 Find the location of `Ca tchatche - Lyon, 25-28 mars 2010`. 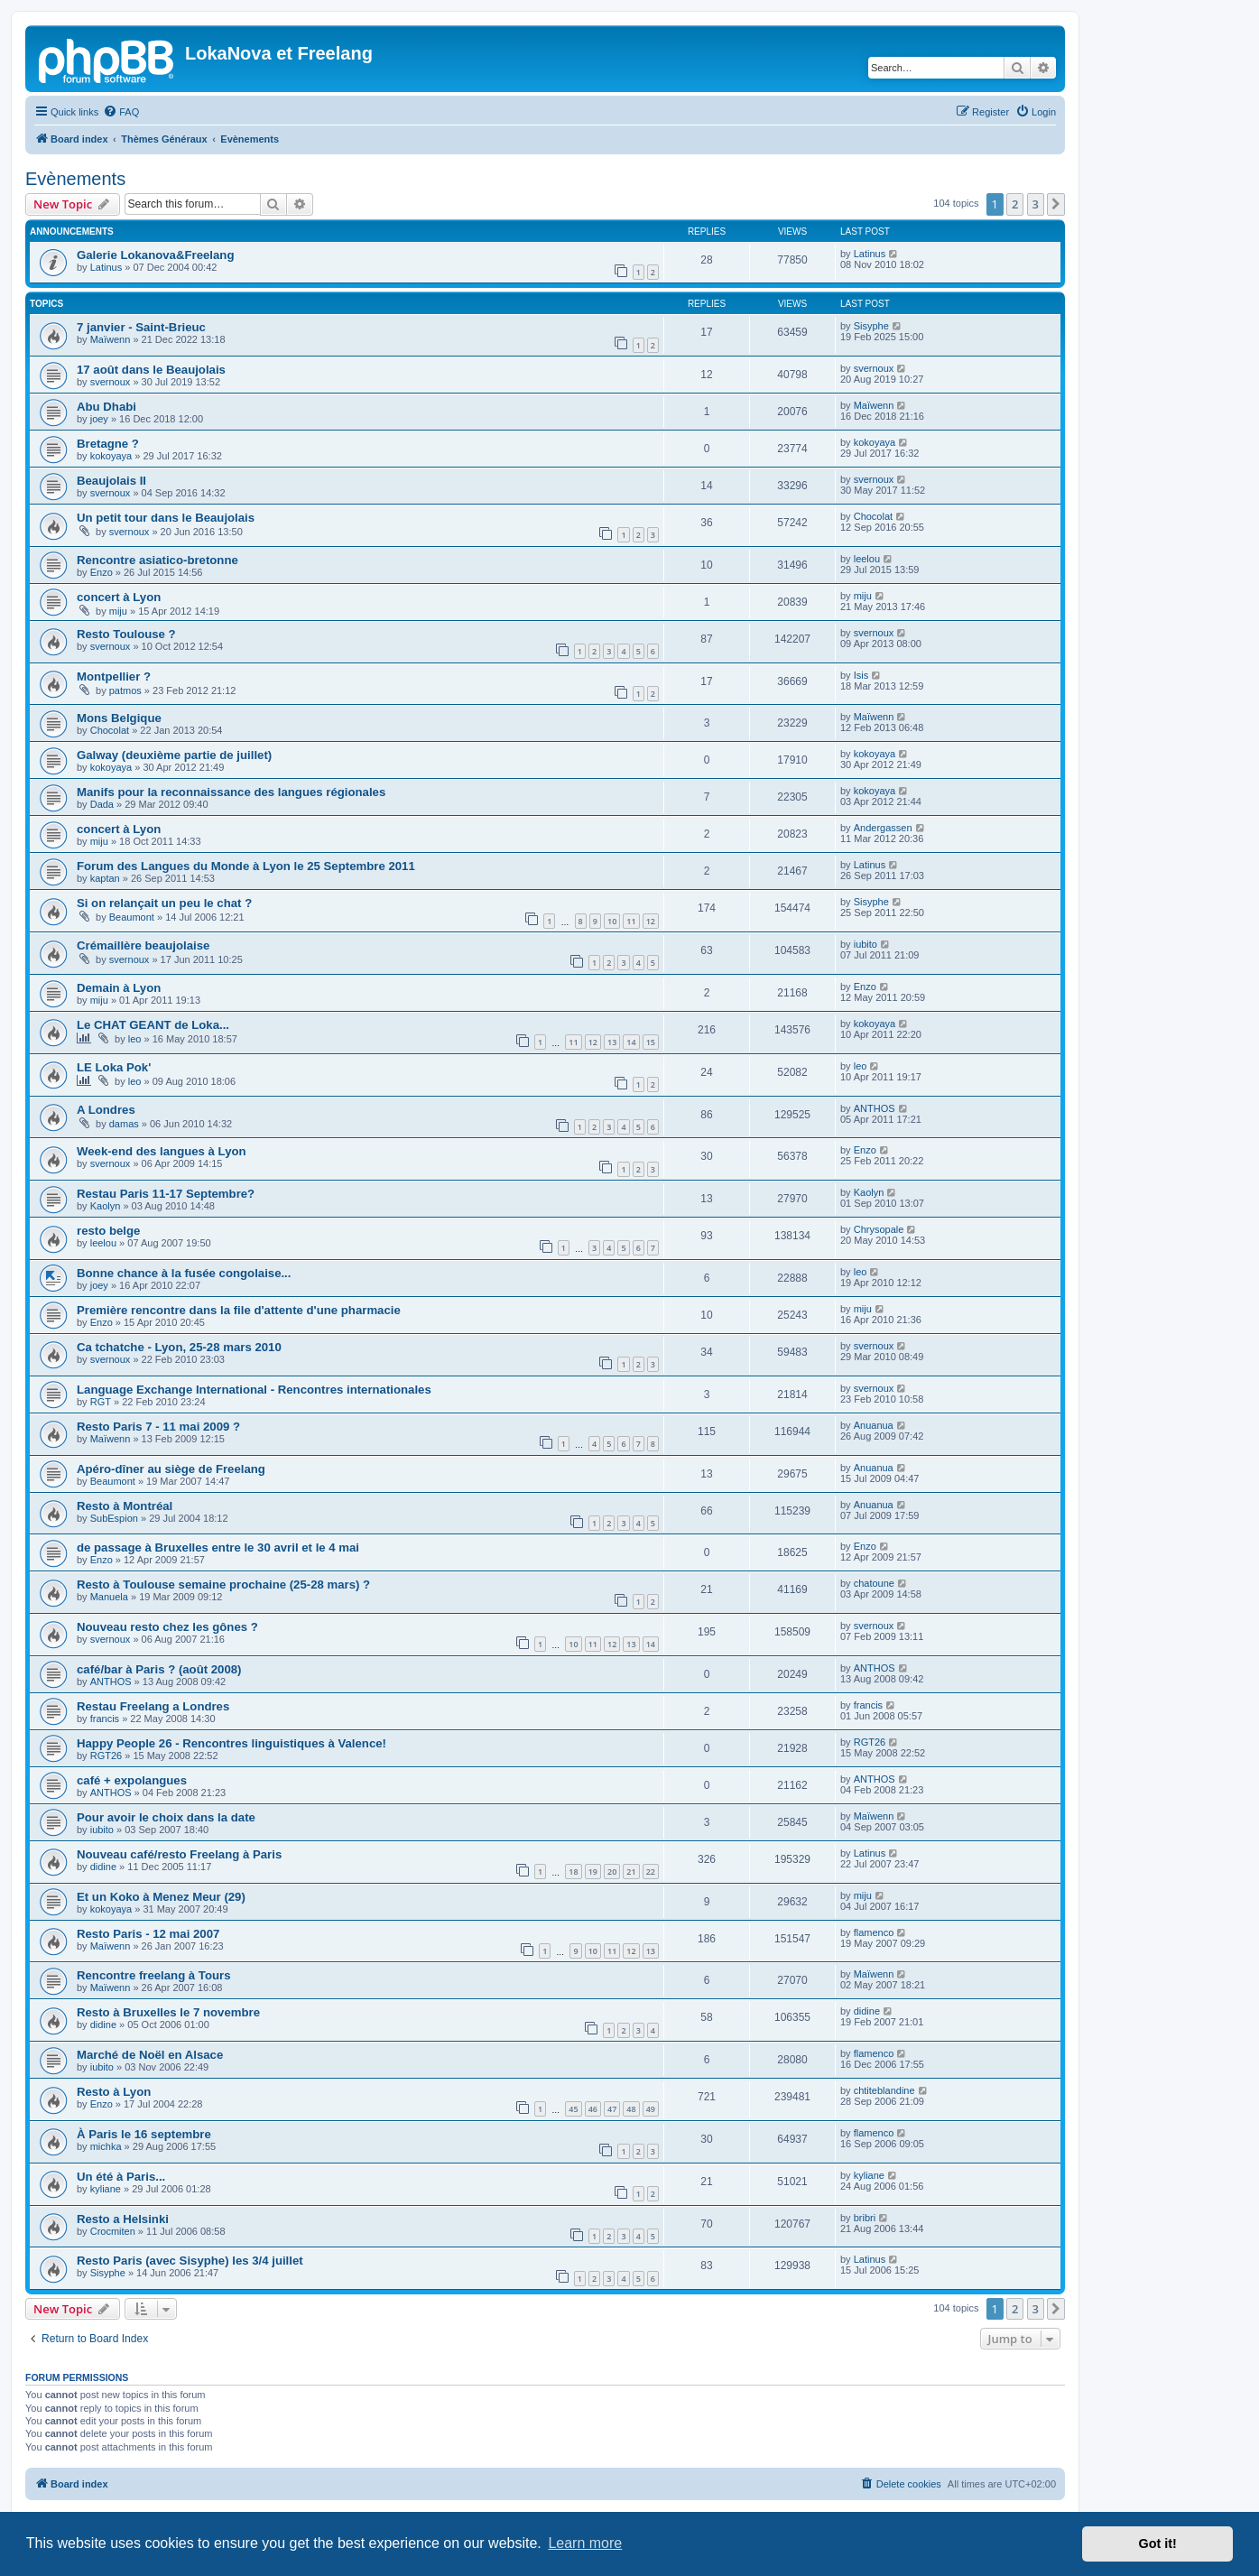

Ca tchatche - Lyon, 25-28 mars 2010 is located at coordinates (179, 1347).